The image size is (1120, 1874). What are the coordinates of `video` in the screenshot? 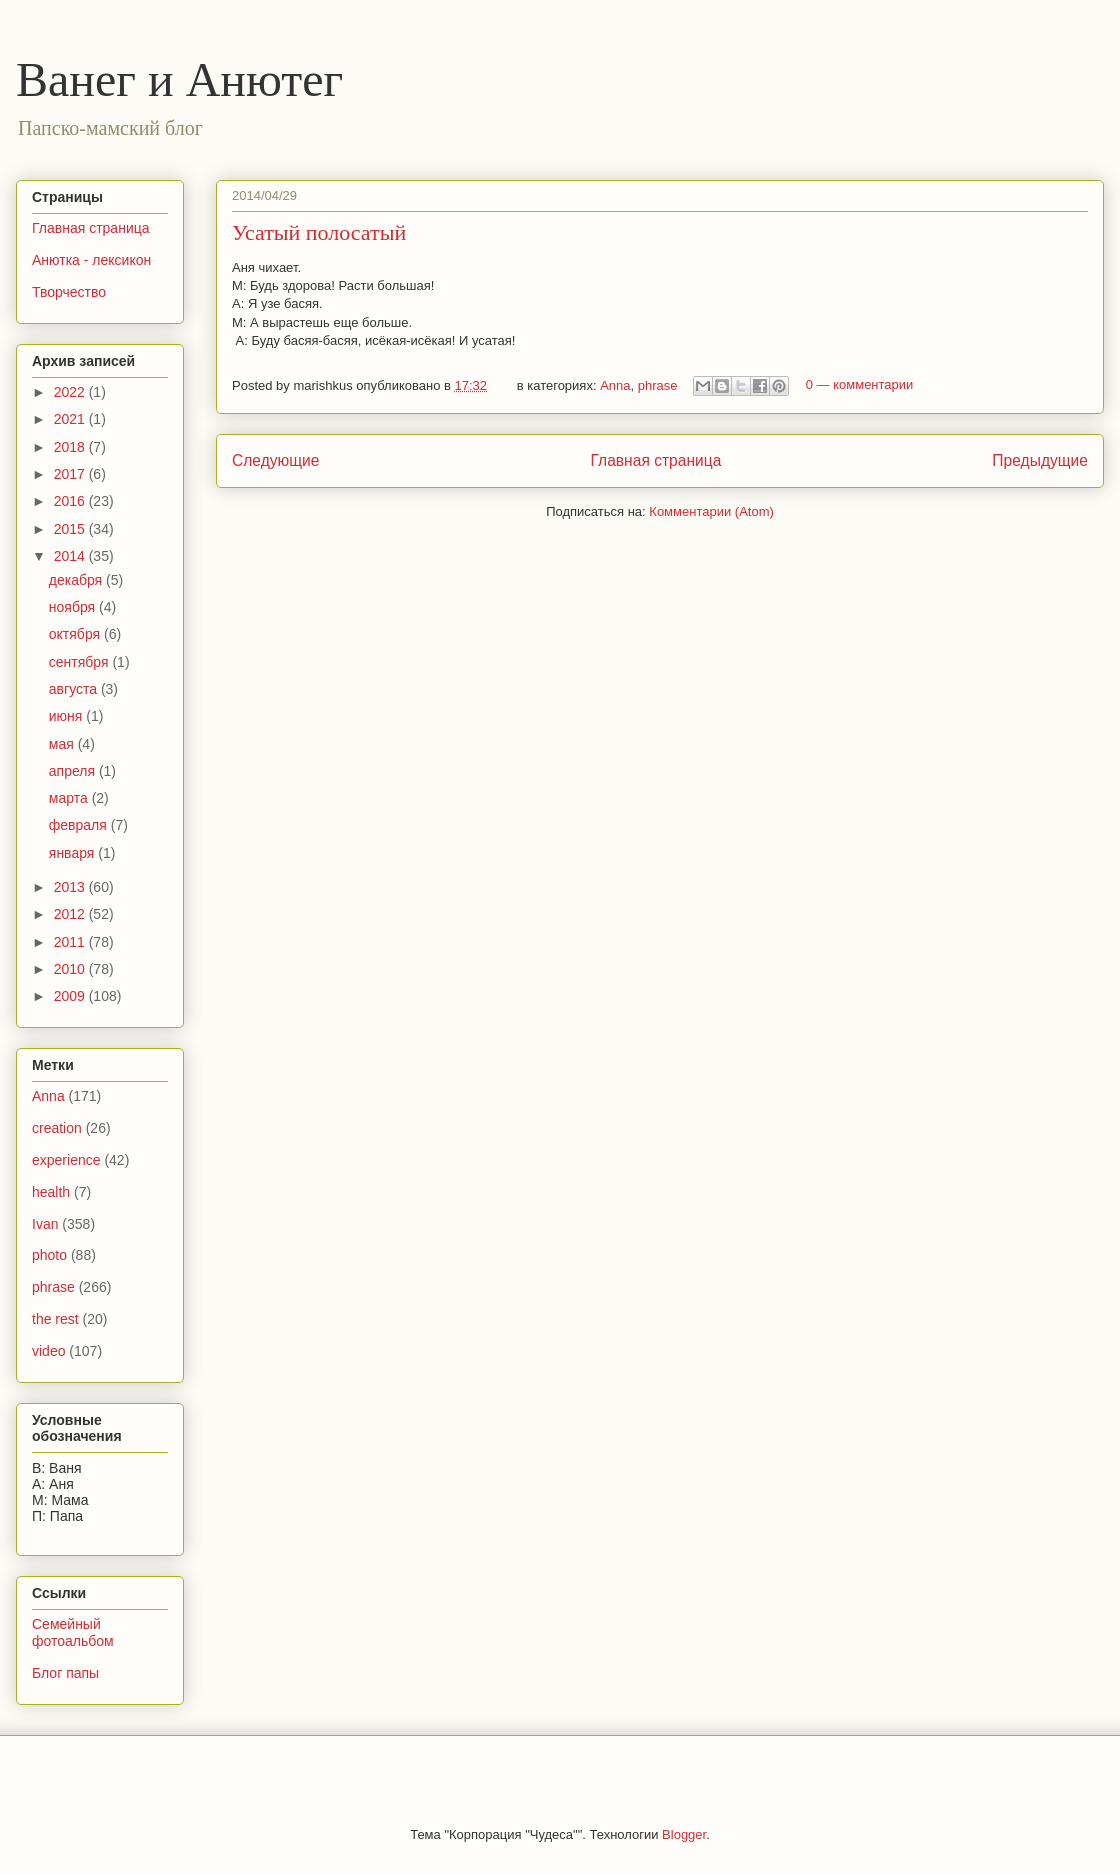 It's located at (48, 1351).